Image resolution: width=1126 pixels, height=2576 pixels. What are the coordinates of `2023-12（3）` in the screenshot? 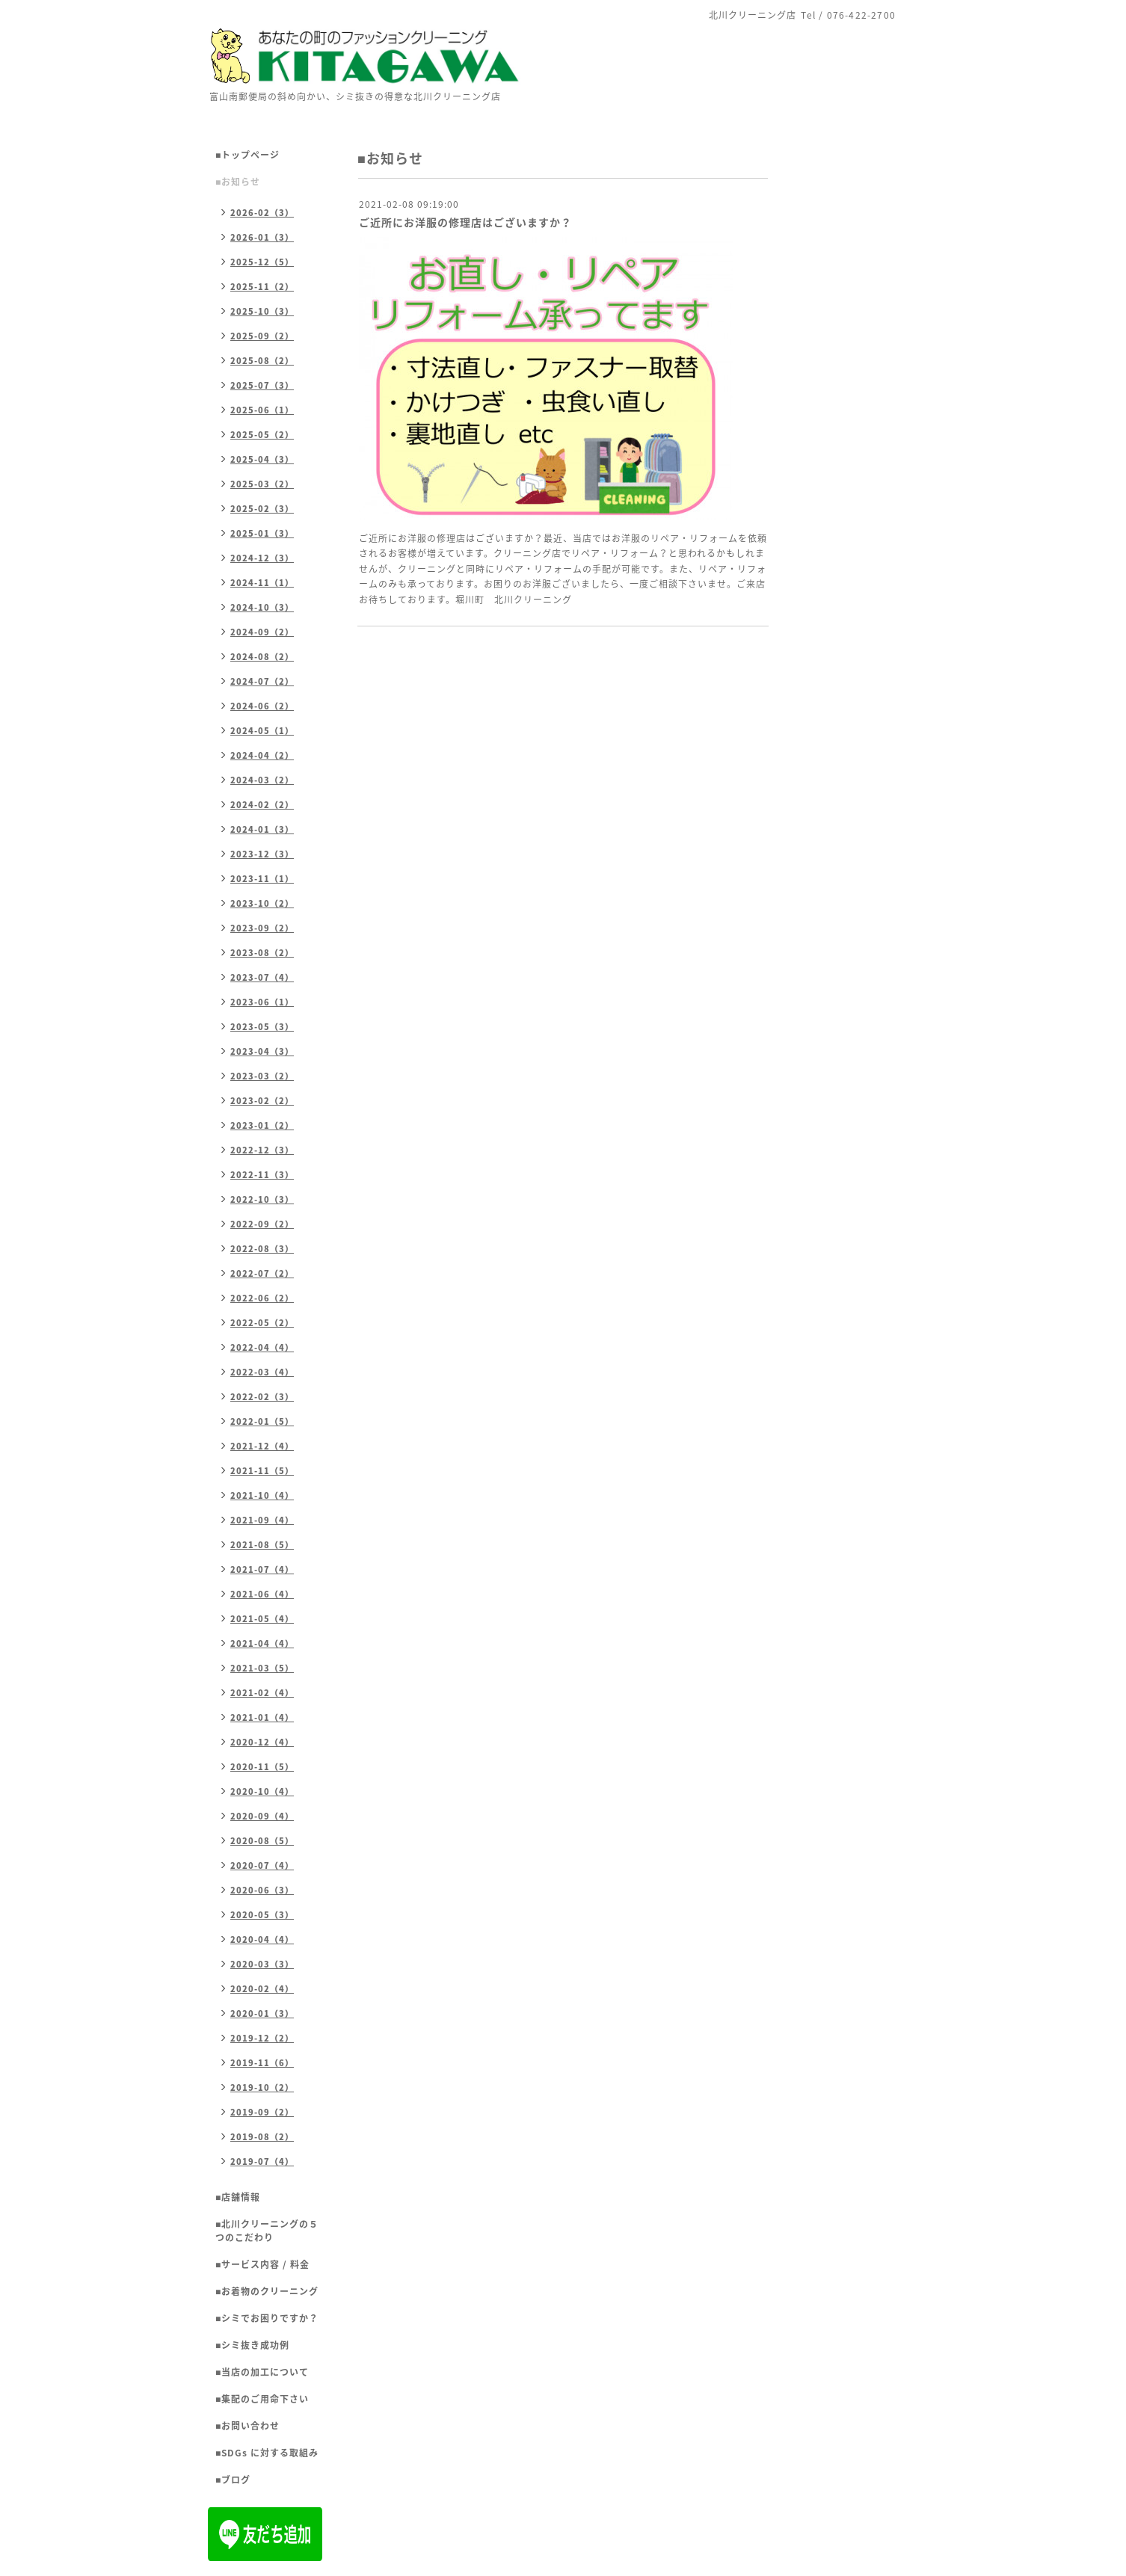 It's located at (262, 854).